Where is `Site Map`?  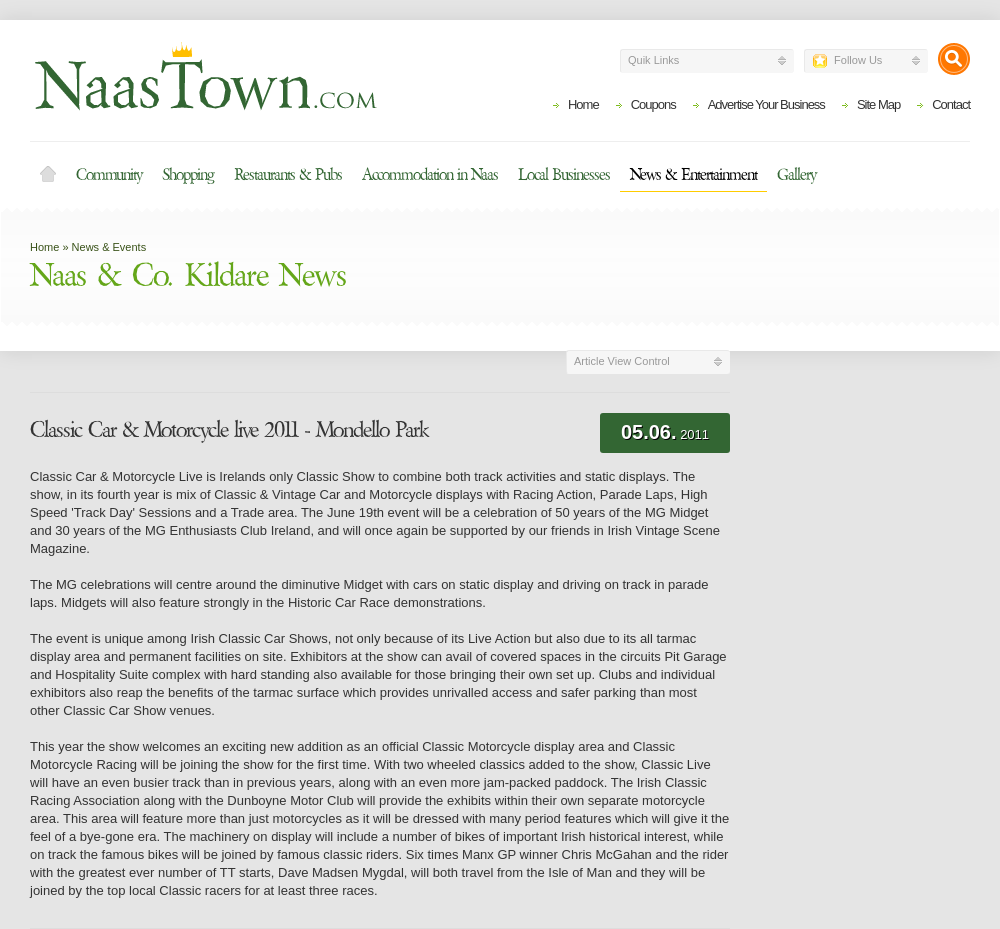 Site Map is located at coordinates (878, 104).